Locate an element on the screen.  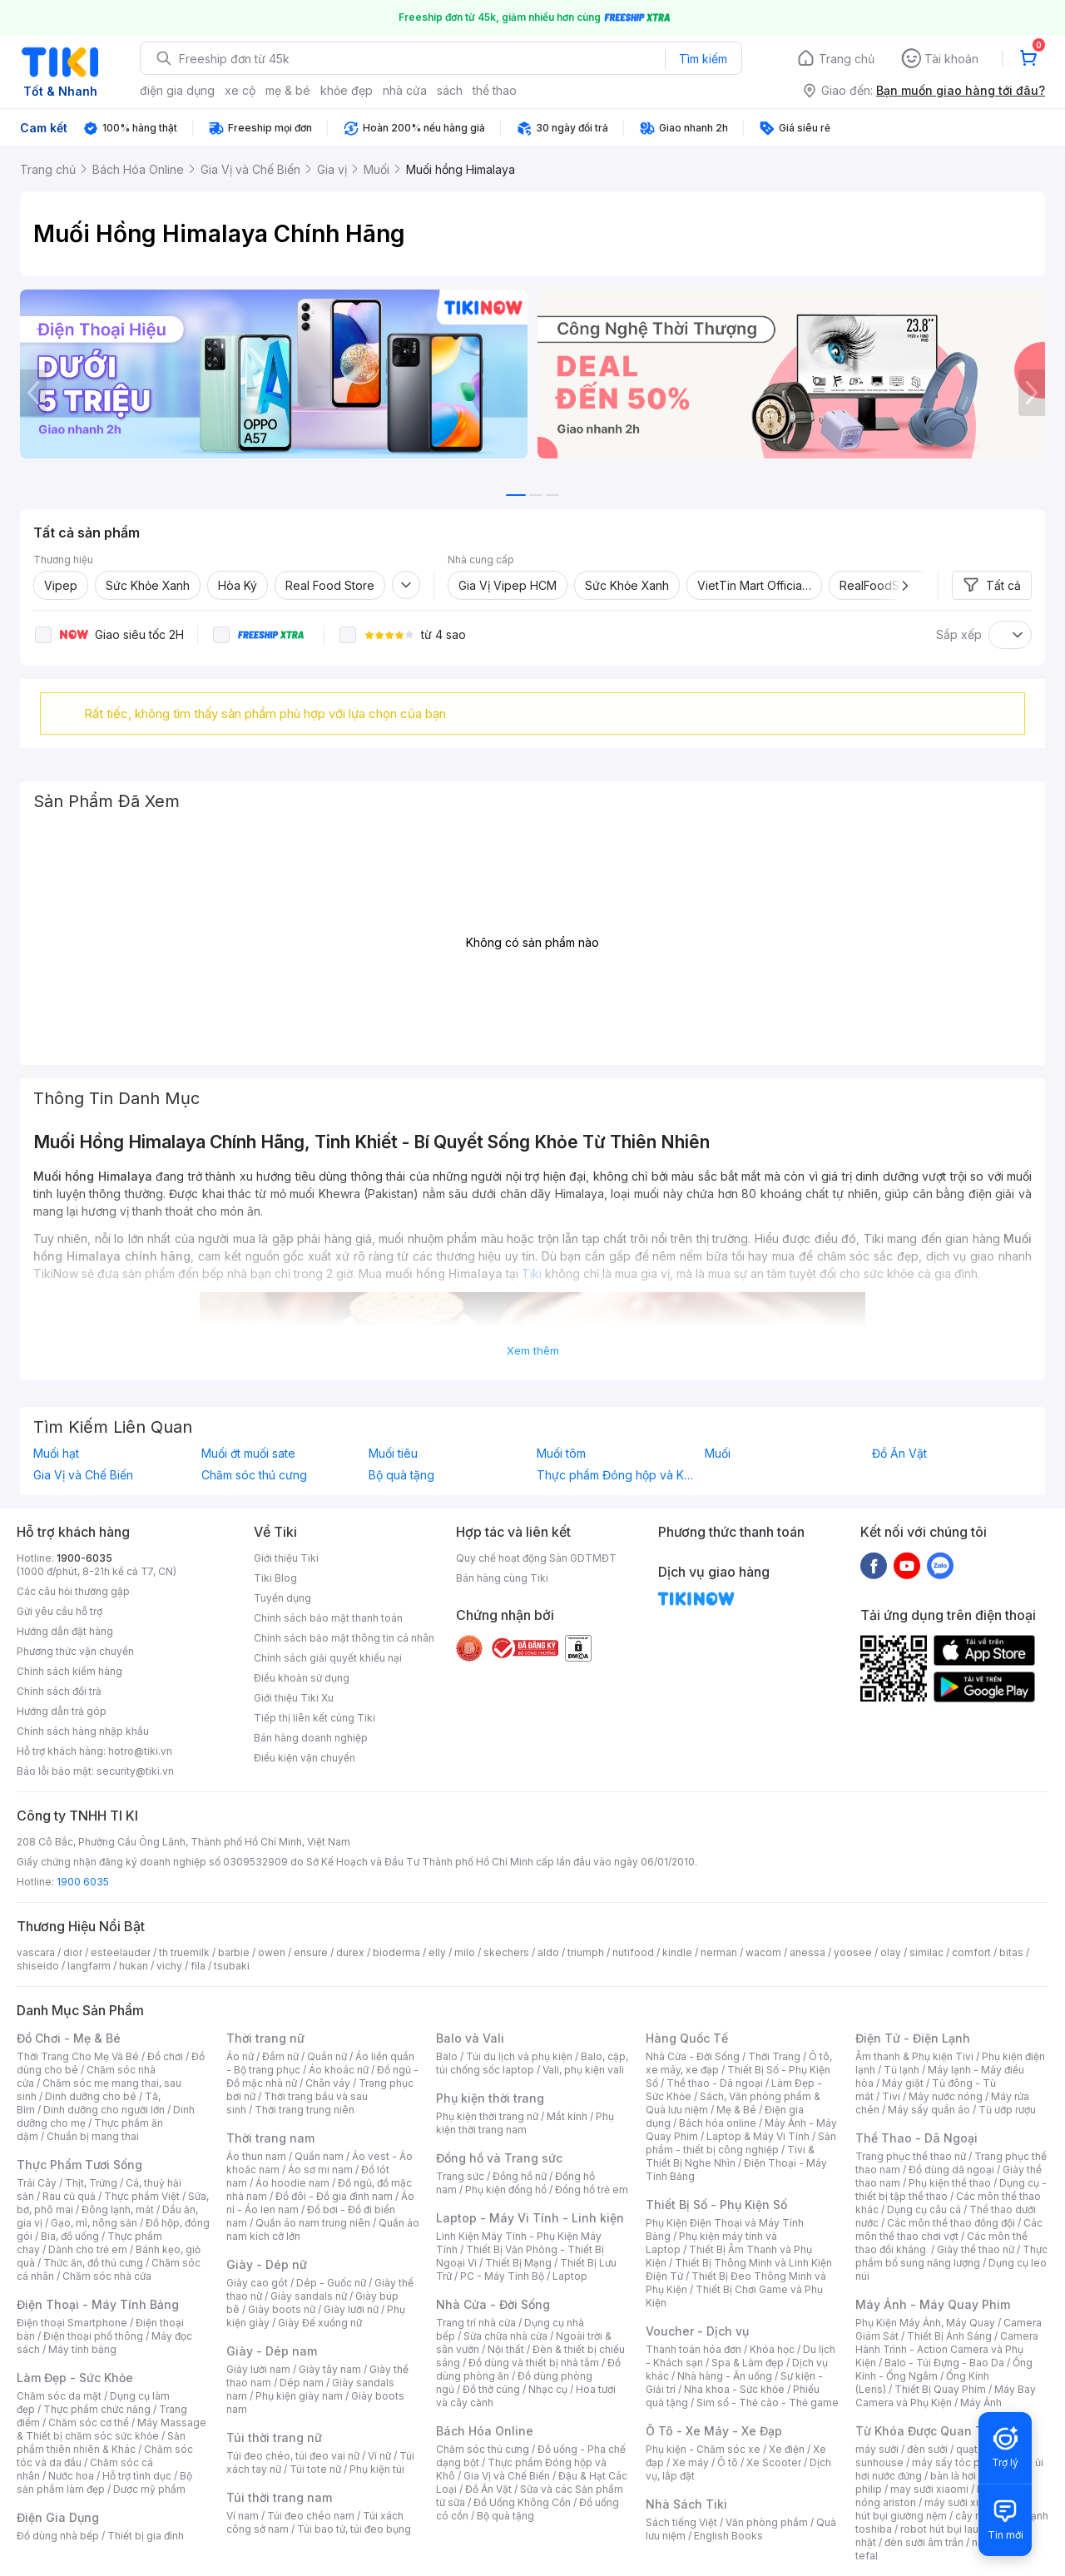
máy hút bụi giường nệm is located at coordinates (943, 2509).